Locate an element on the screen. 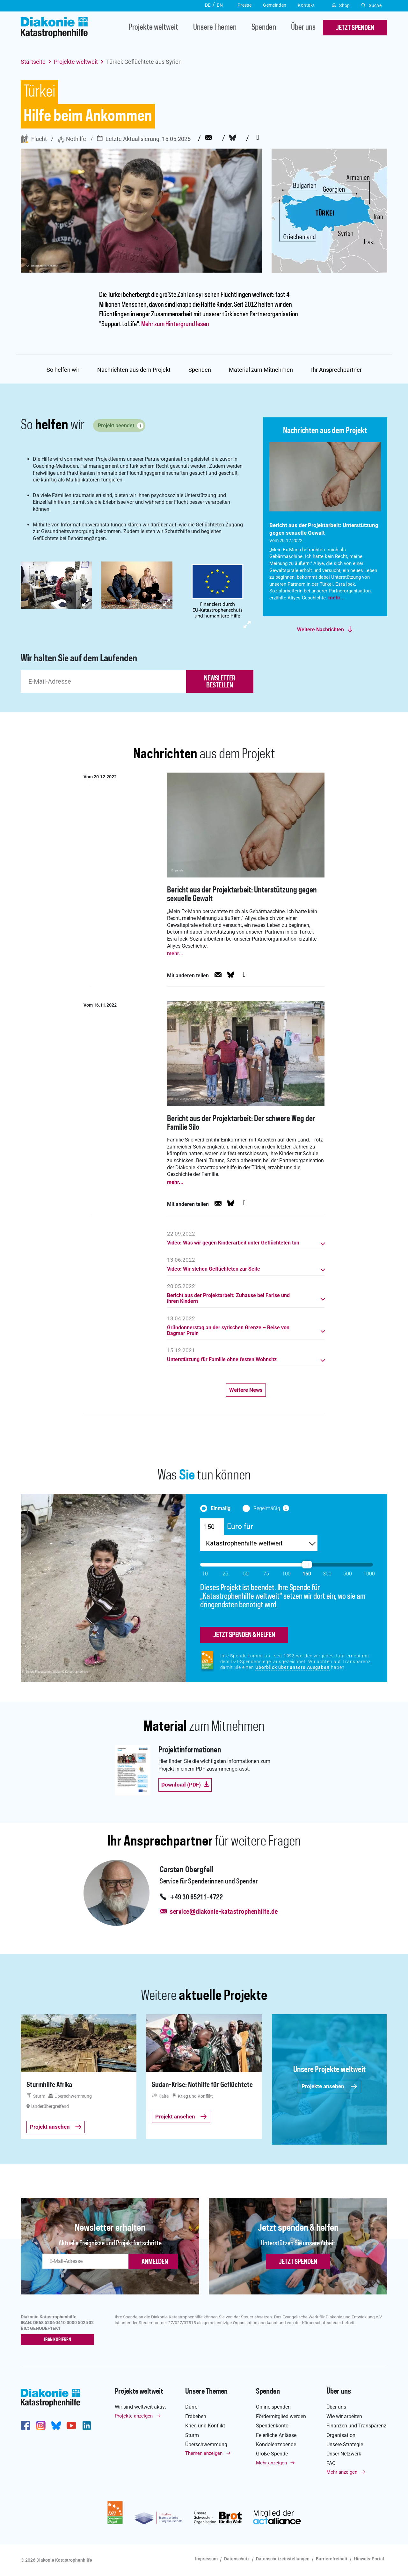  Regelmäßig is located at coordinates (266, 1508).